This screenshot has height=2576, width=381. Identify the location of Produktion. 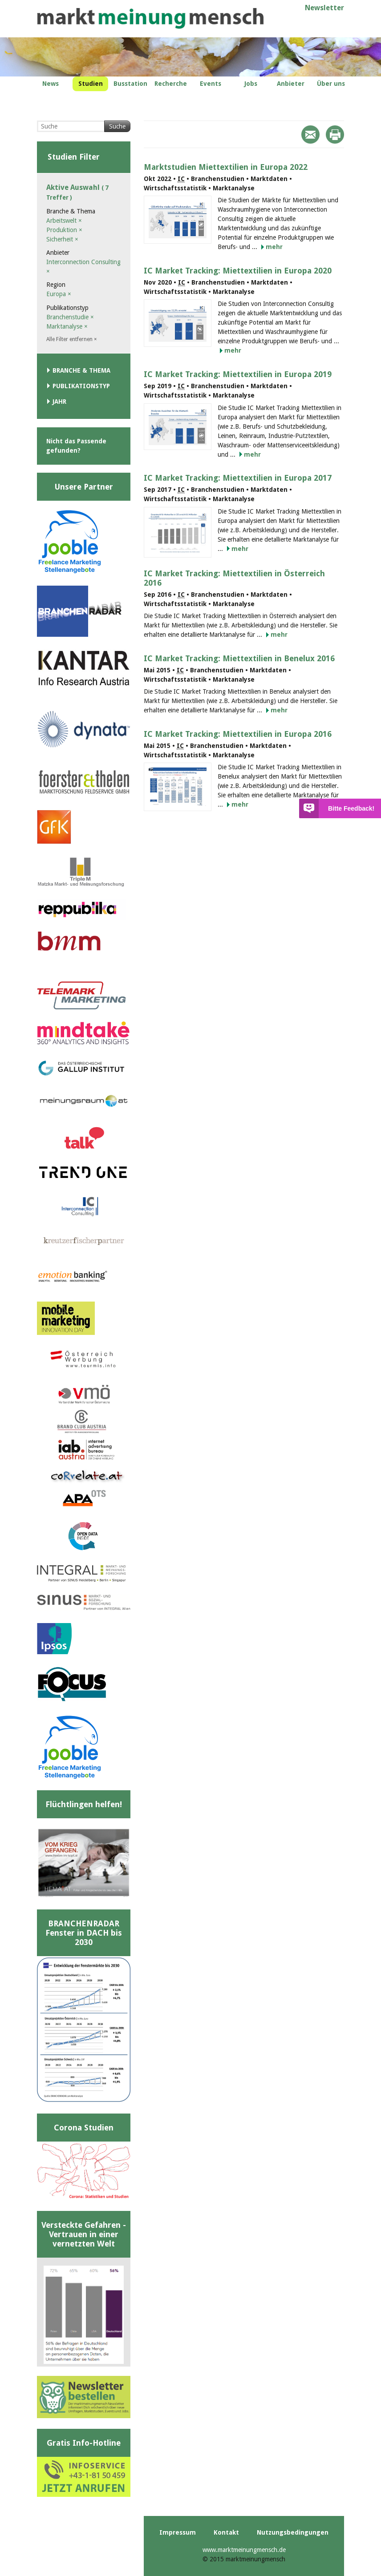
(64, 229).